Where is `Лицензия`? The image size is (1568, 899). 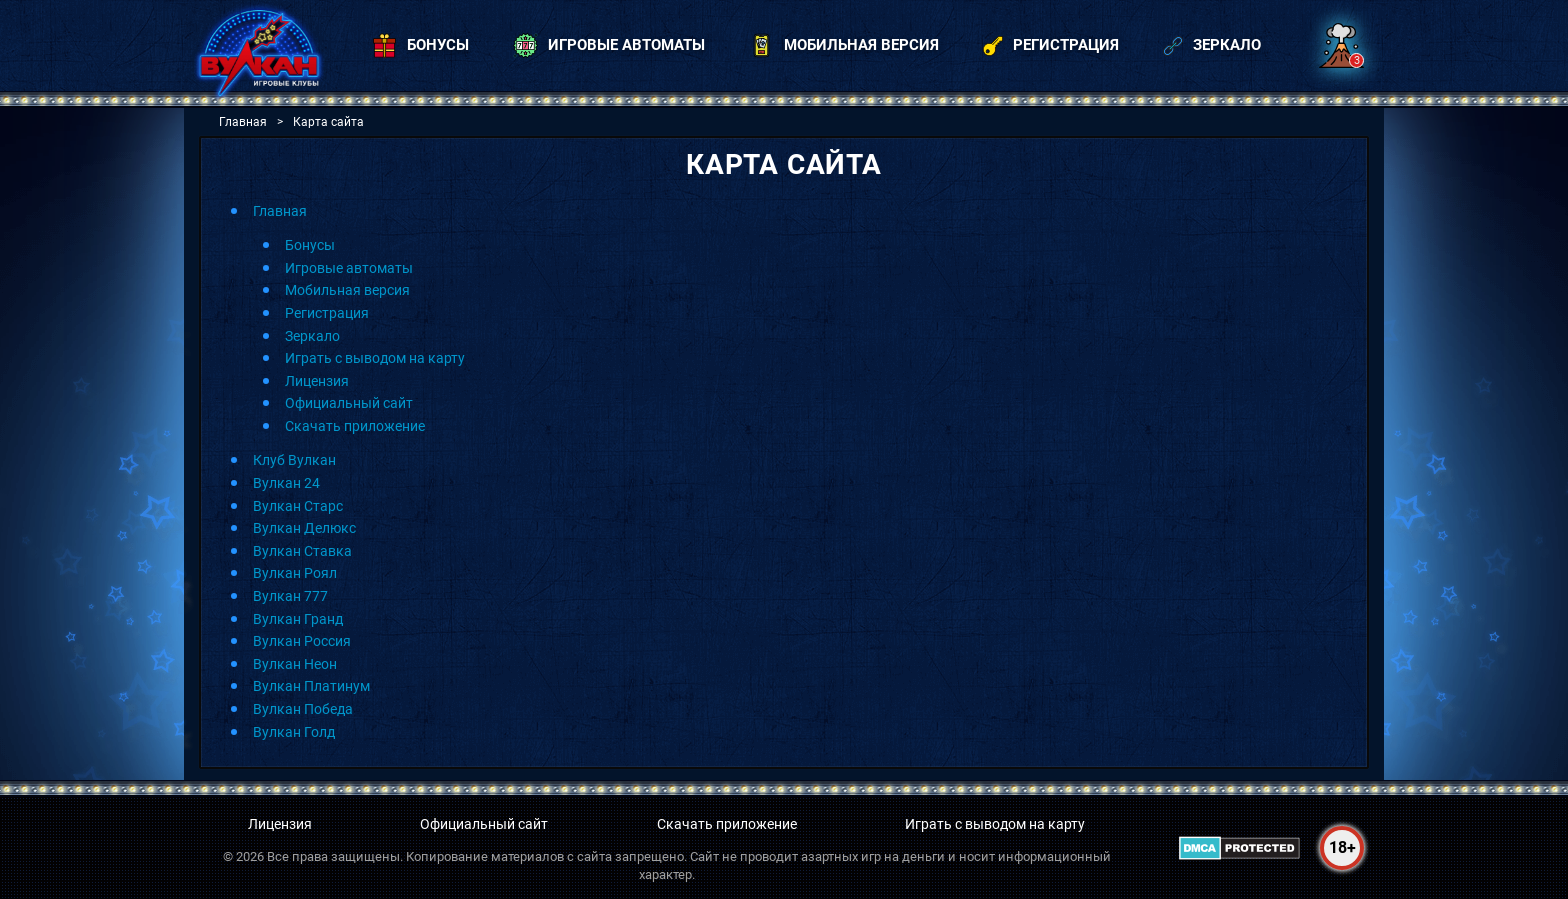
Лицензия is located at coordinates (317, 381).